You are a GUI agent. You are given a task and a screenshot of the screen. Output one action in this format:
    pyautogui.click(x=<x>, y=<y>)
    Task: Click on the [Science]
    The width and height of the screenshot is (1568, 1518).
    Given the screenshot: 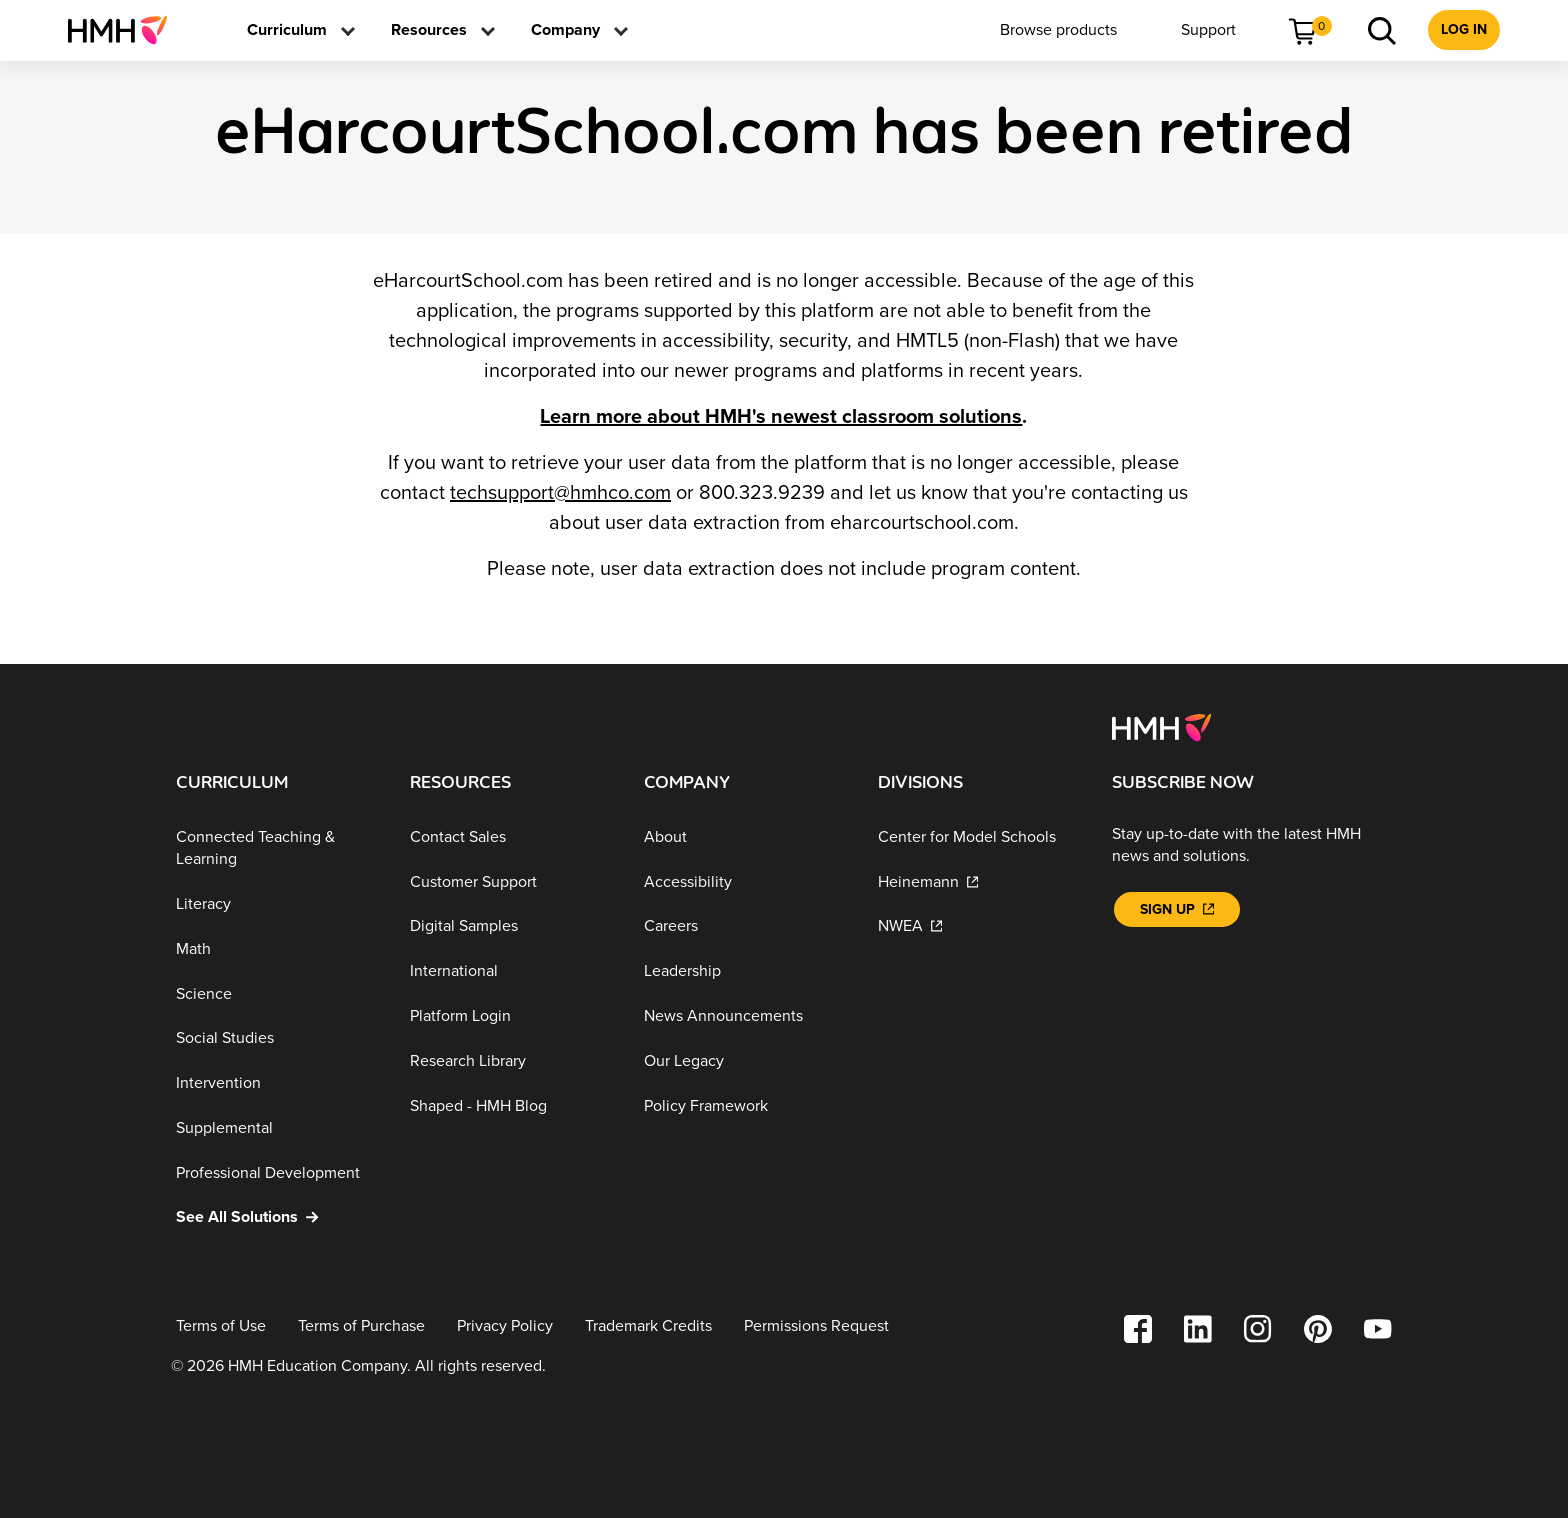 What is the action you would take?
    pyautogui.click(x=277, y=993)
    